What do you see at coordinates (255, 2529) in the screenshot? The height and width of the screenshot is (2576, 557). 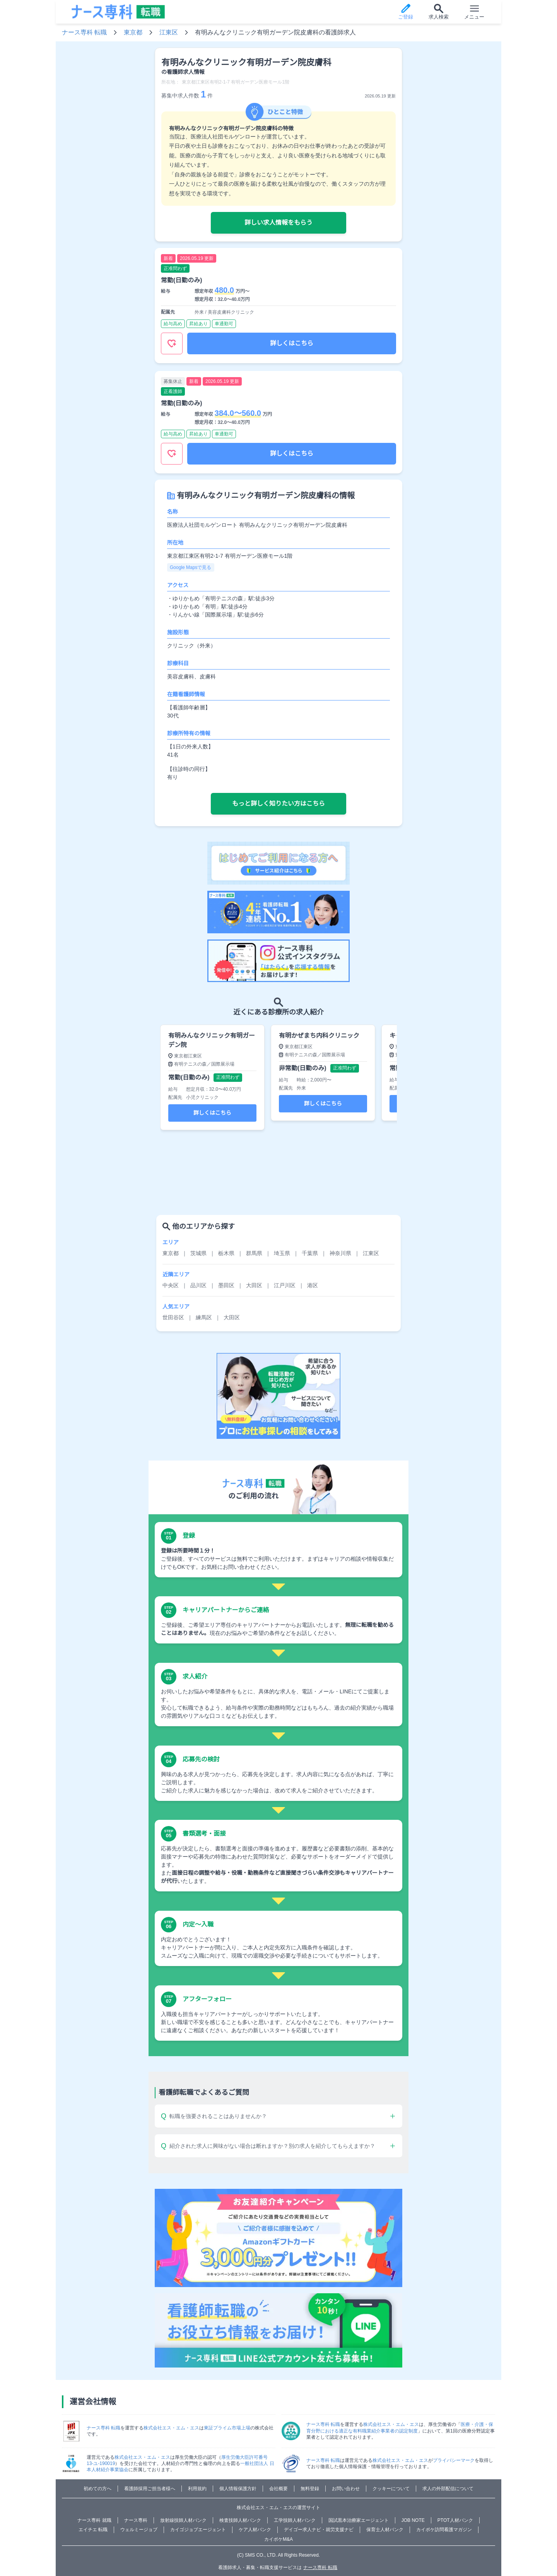 I see `ケア人材バンク` at bounding box center [255, 2529].